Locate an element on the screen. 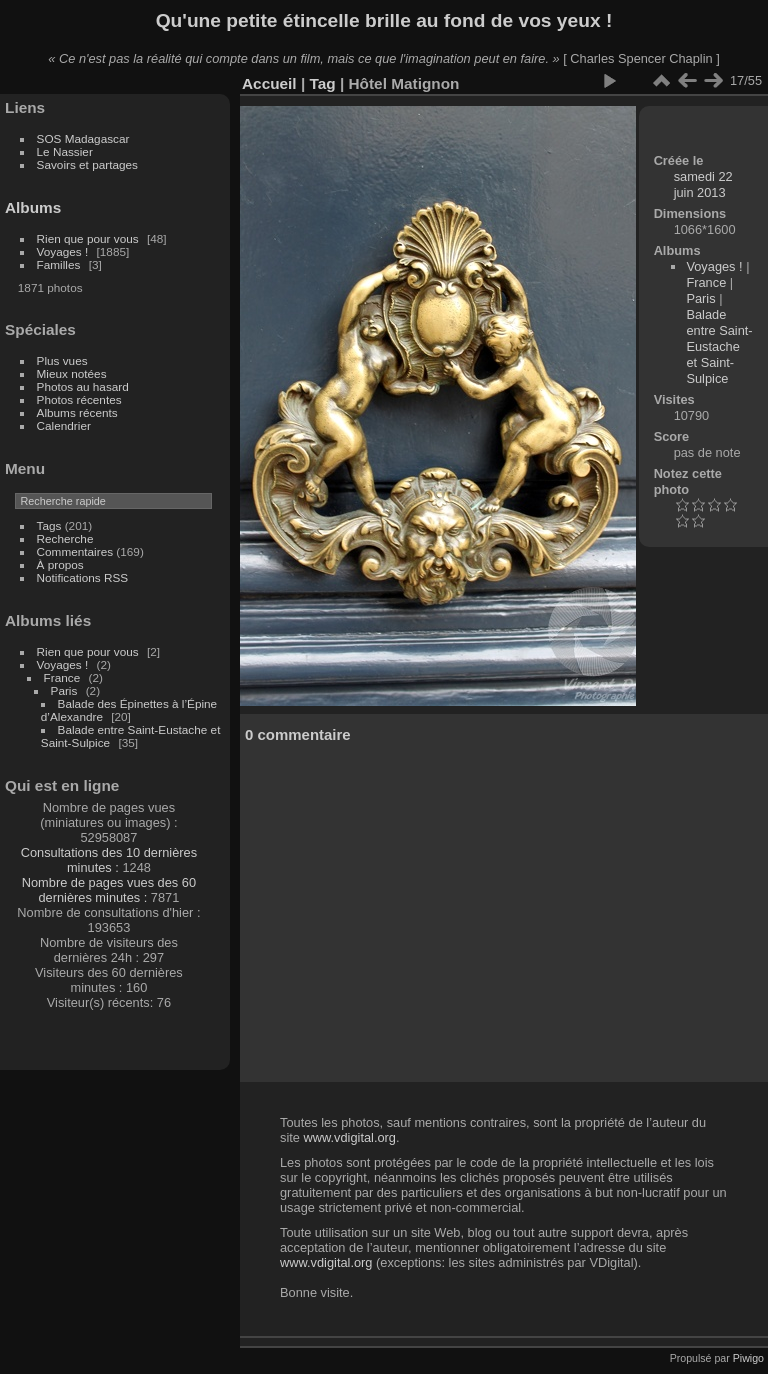 The image size is (768, 1374). Photos au hasard is located at coordinates (83, 386).